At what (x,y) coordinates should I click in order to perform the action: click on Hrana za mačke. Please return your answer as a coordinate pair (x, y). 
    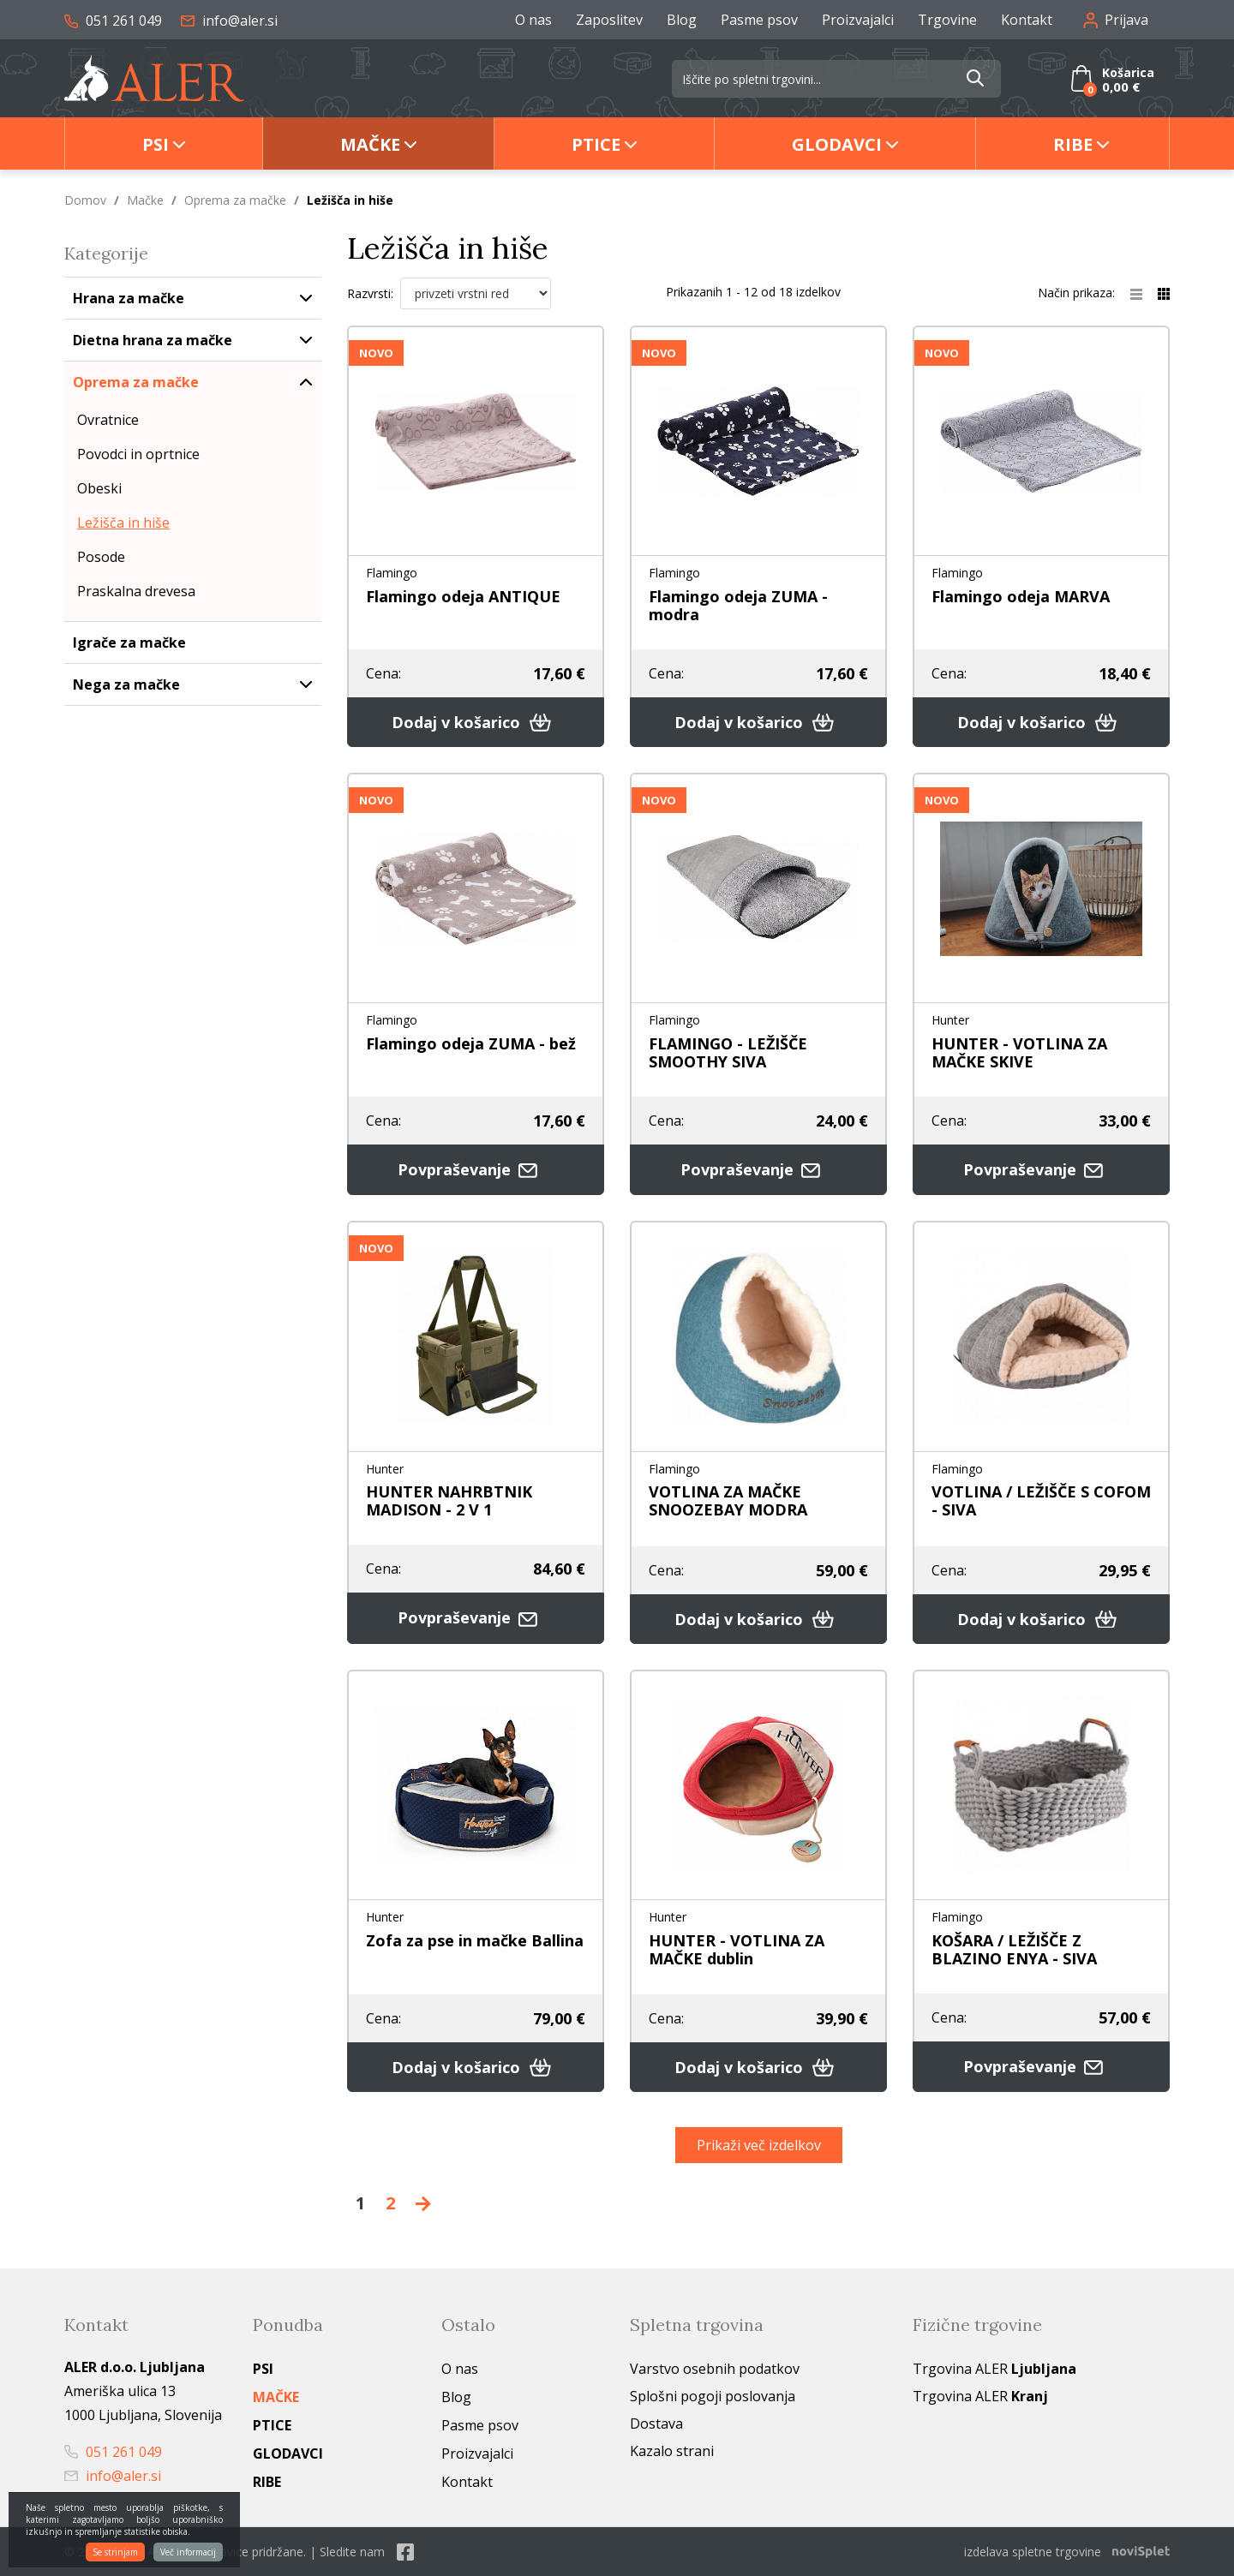
    Looking at the image, I should click on (128, 298).